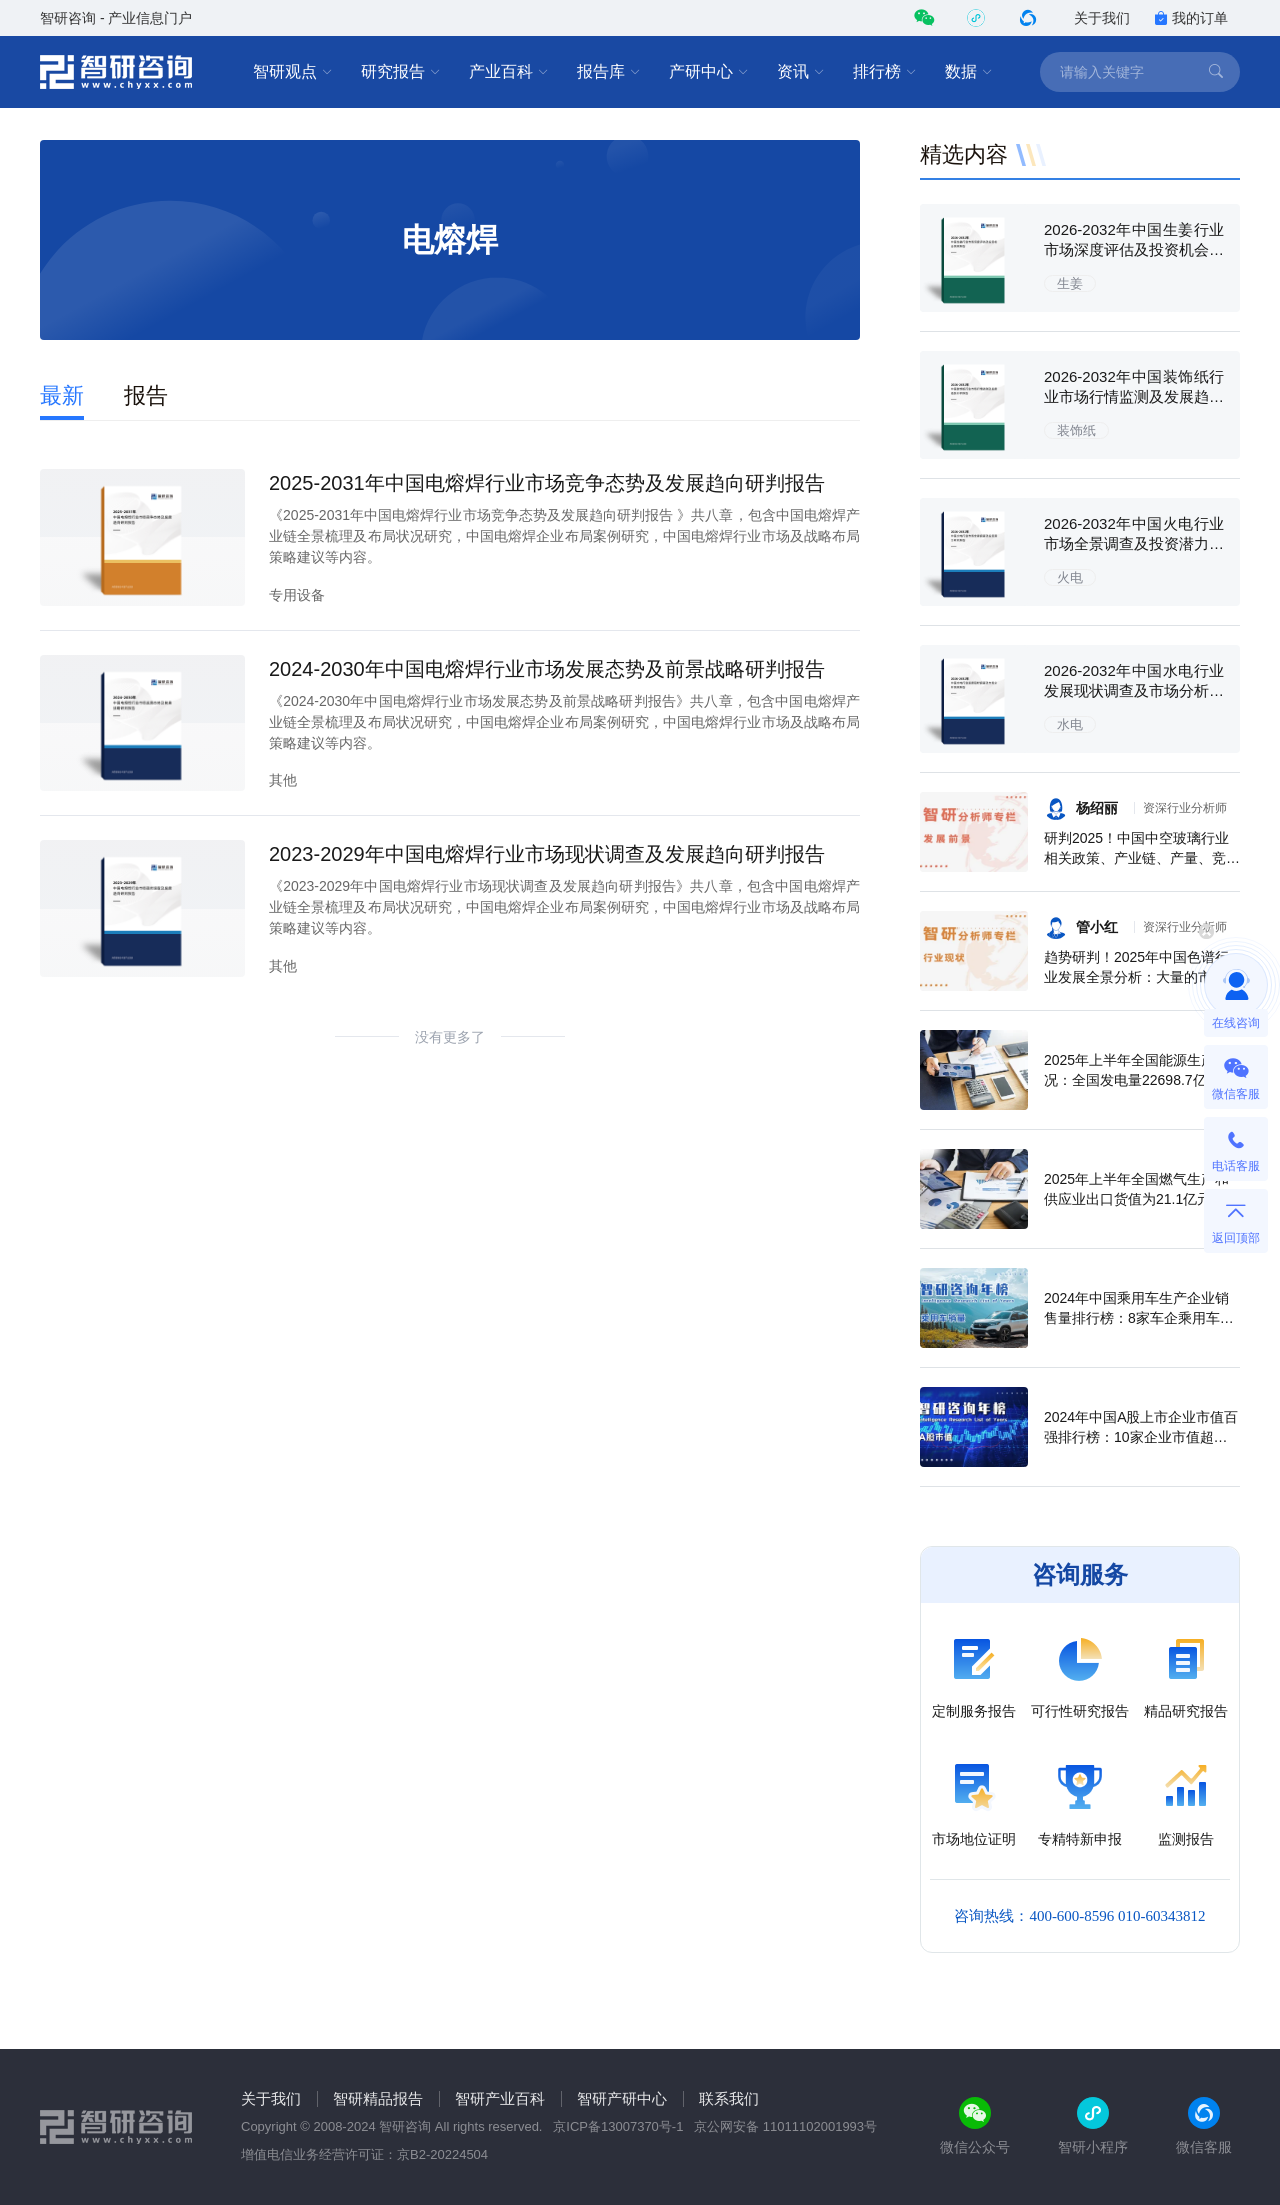 The width and height of the screenshot is (1280, 2205). I want to click on 生姜, so click(1070, 283).